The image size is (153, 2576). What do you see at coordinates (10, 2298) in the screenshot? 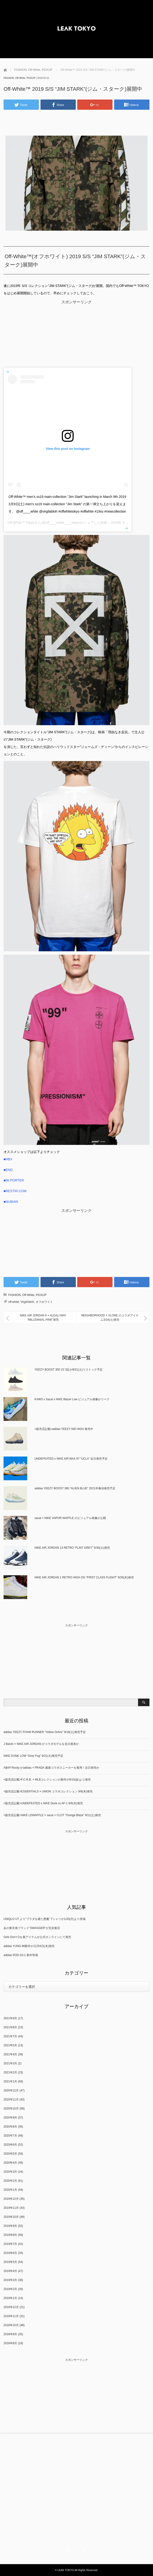
I see `2019年1月` at bounding box center [10, 2298].